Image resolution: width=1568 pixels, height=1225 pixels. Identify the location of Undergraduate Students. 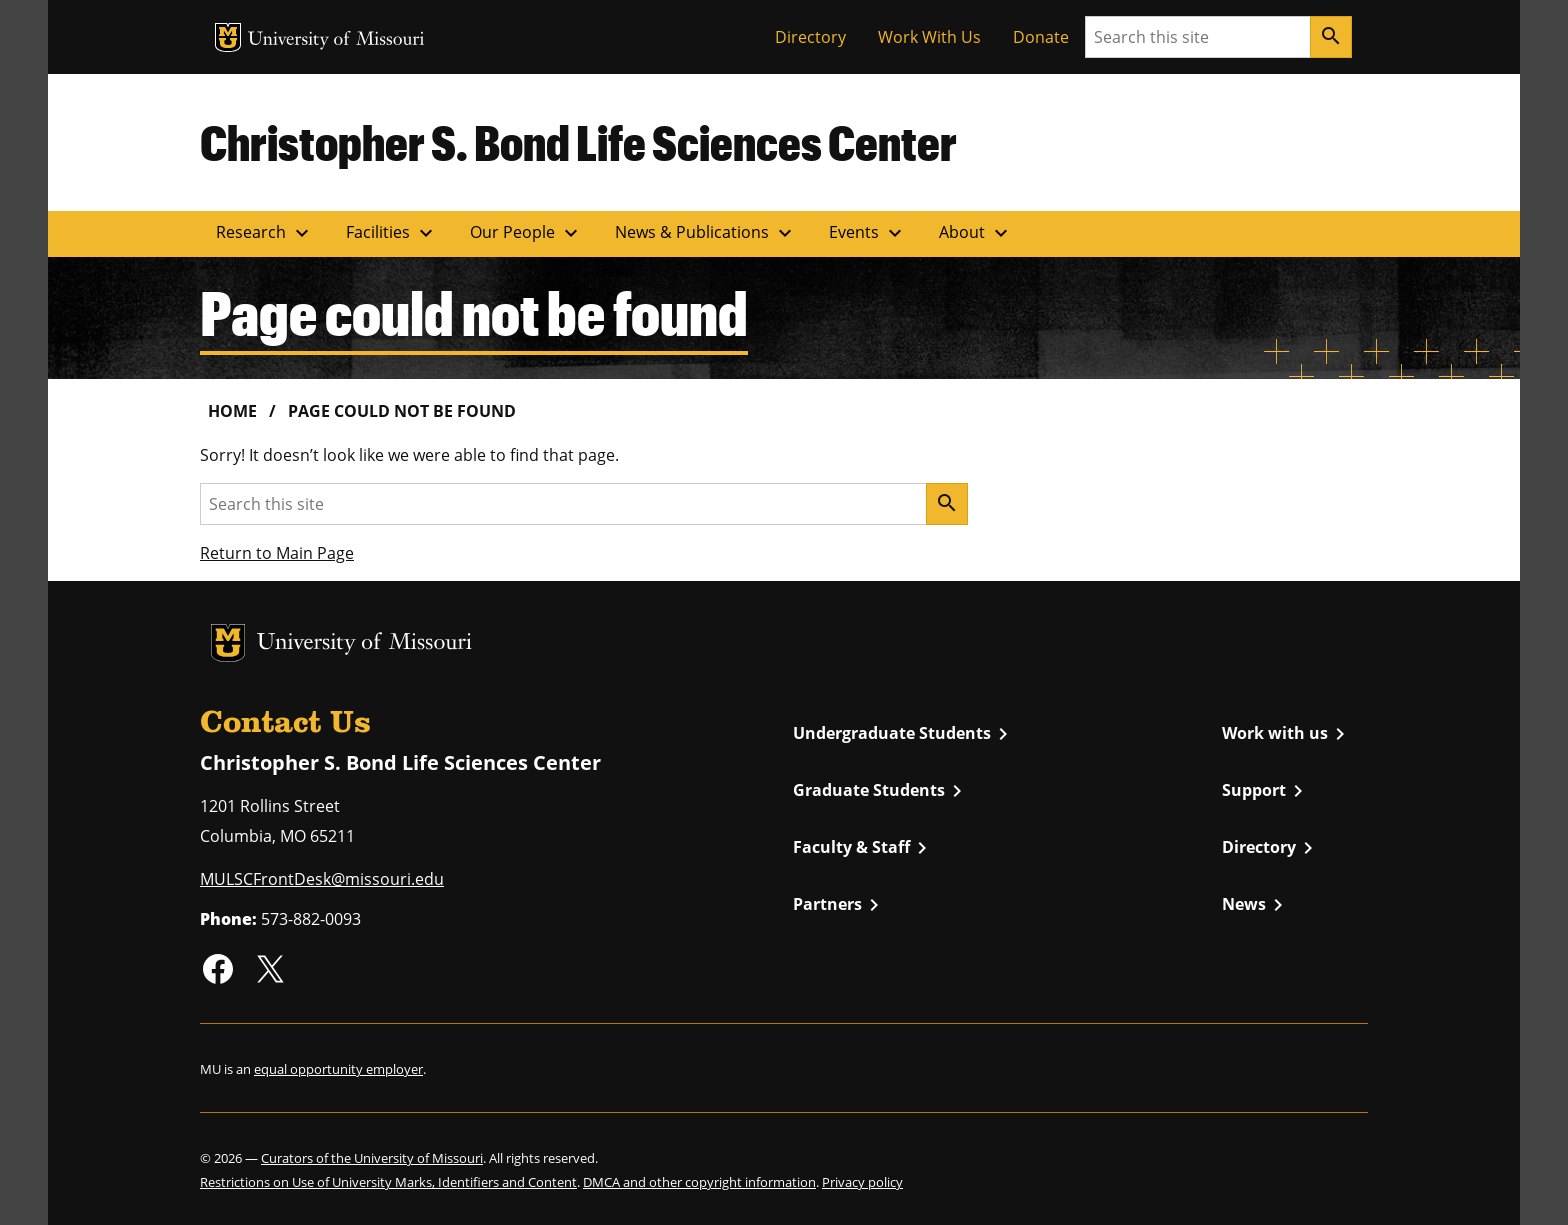
(904, 734).